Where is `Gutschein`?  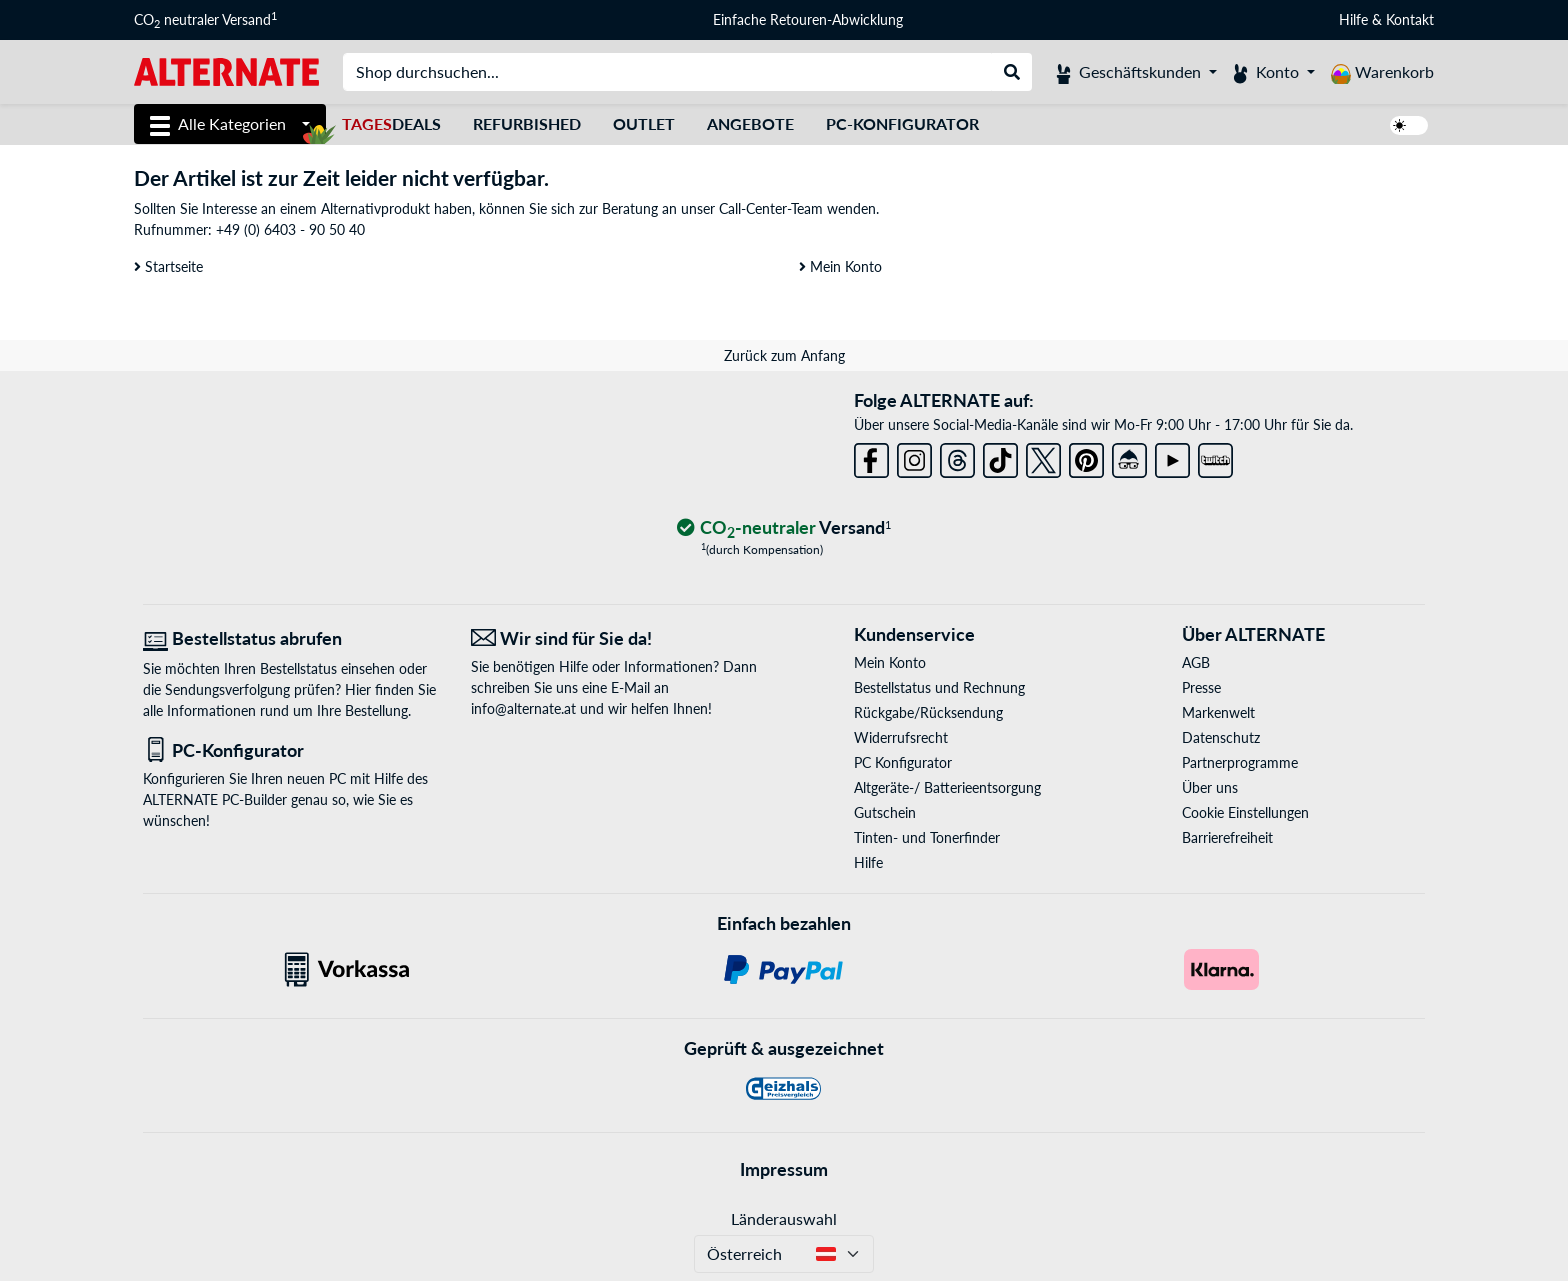
Gutschein is located at coordinates (885, 812).